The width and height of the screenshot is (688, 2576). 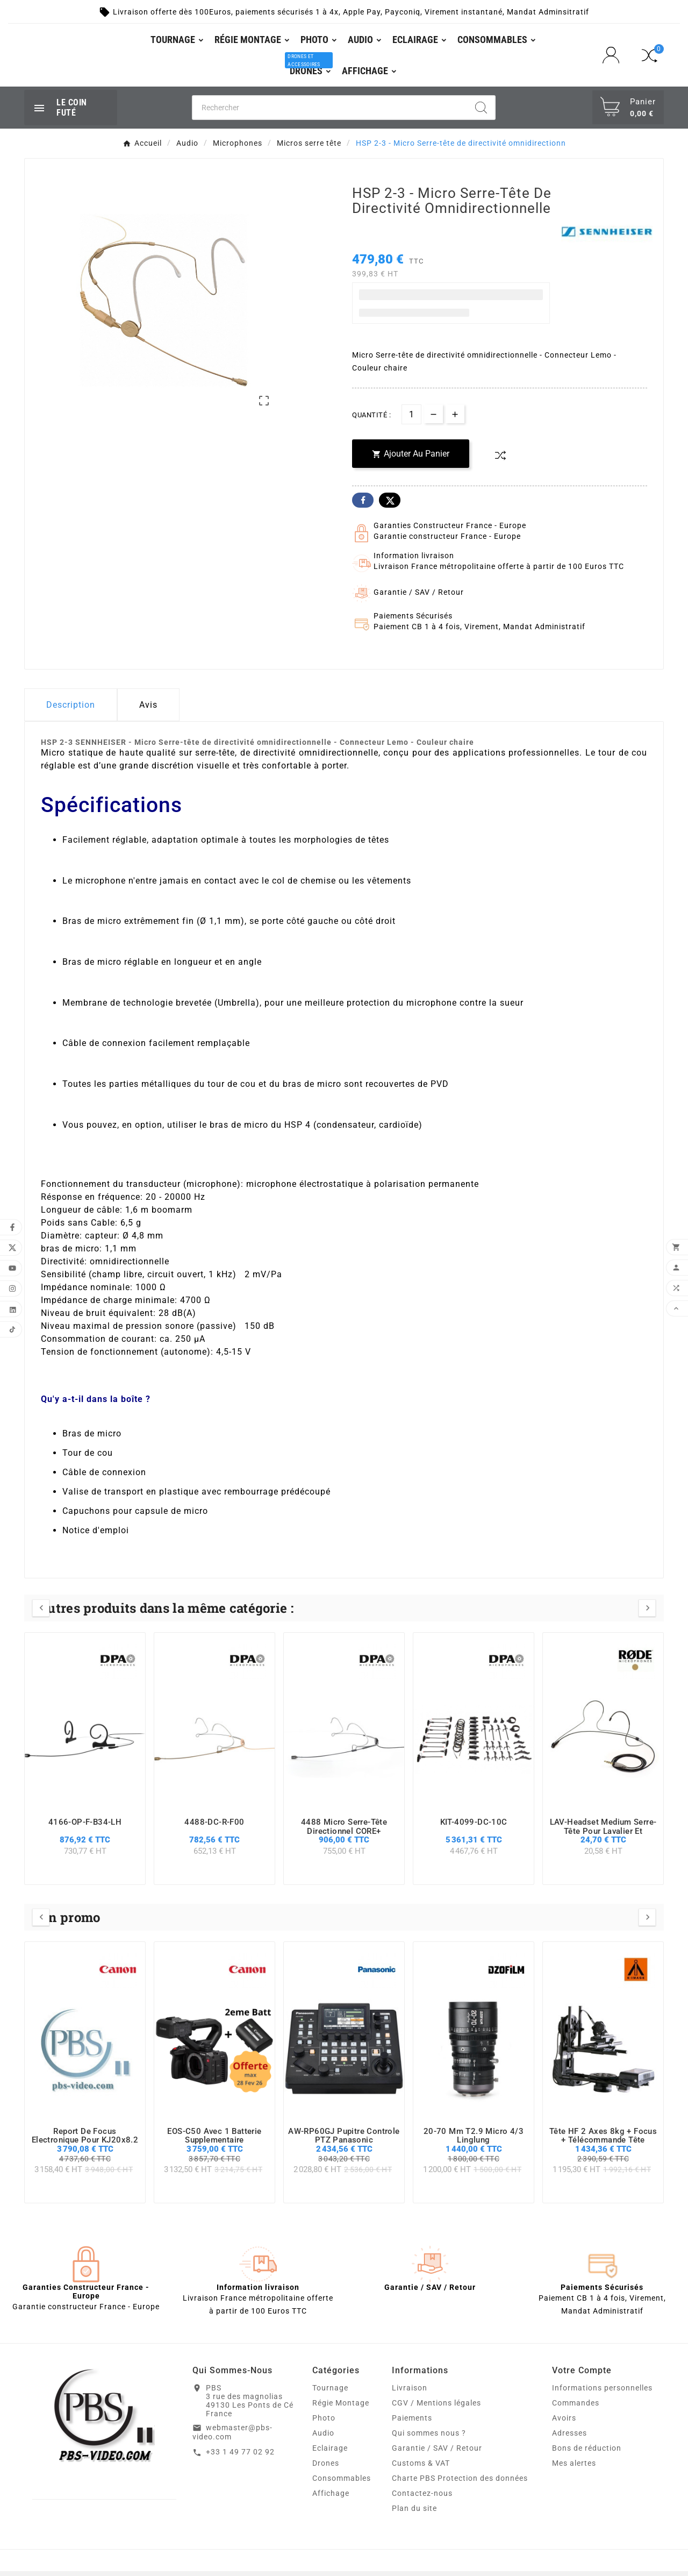 I want to click on Facebook, so click(x=363, y=505).